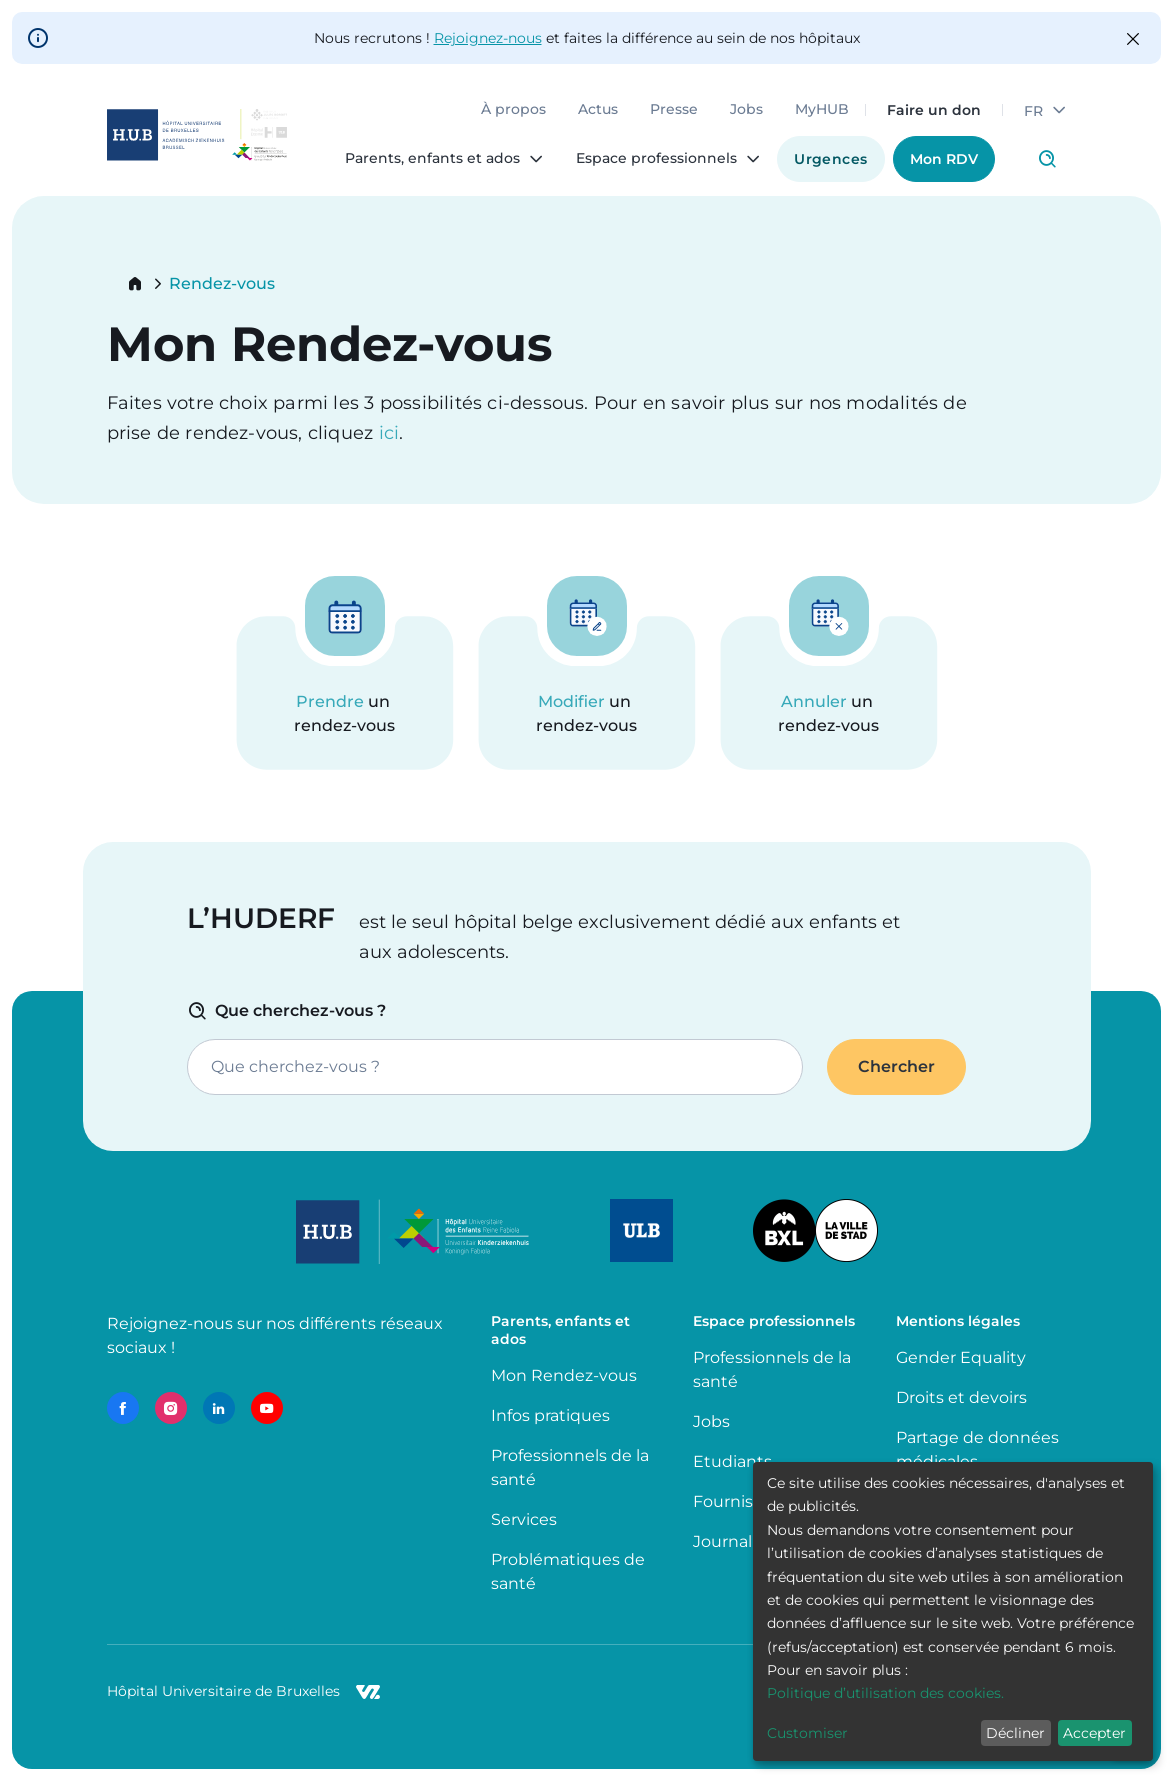  I want to click on Gender Equality, so click(961, 1357).